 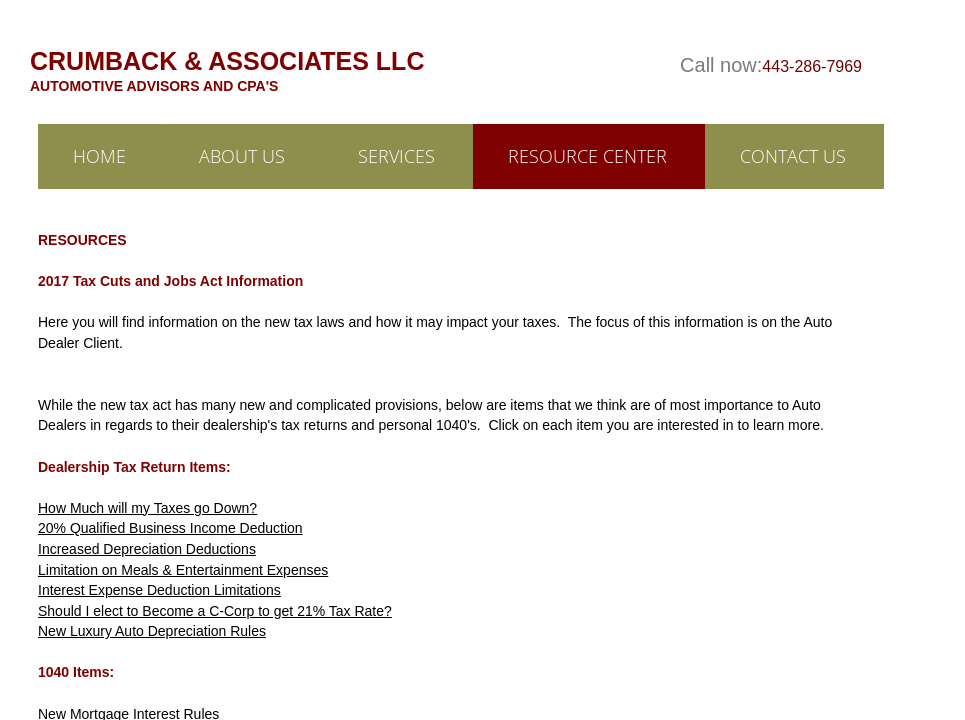 What do you see at coordinates (147, 549) in the screenshot?
I see `Increased Depreciation Deductions` at bounding box center [147, 549].